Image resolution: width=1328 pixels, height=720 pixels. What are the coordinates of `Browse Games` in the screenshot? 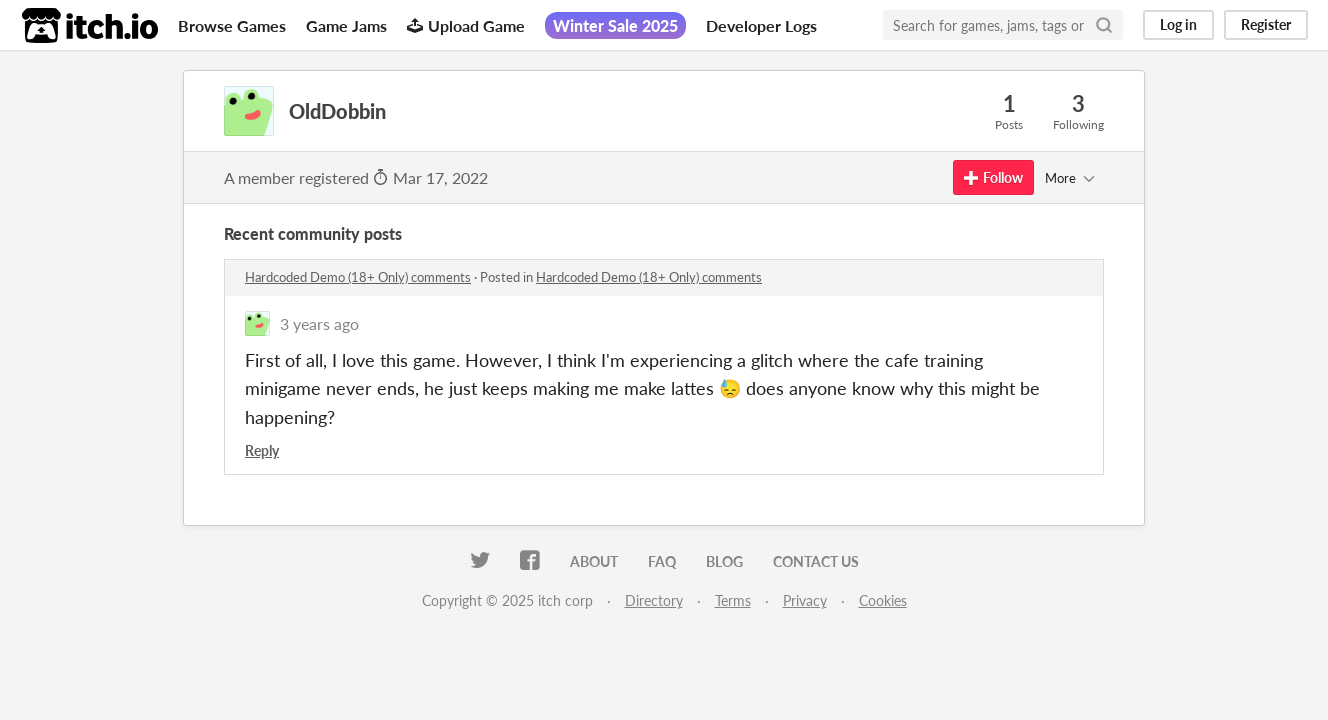 It's located at (232, 25).